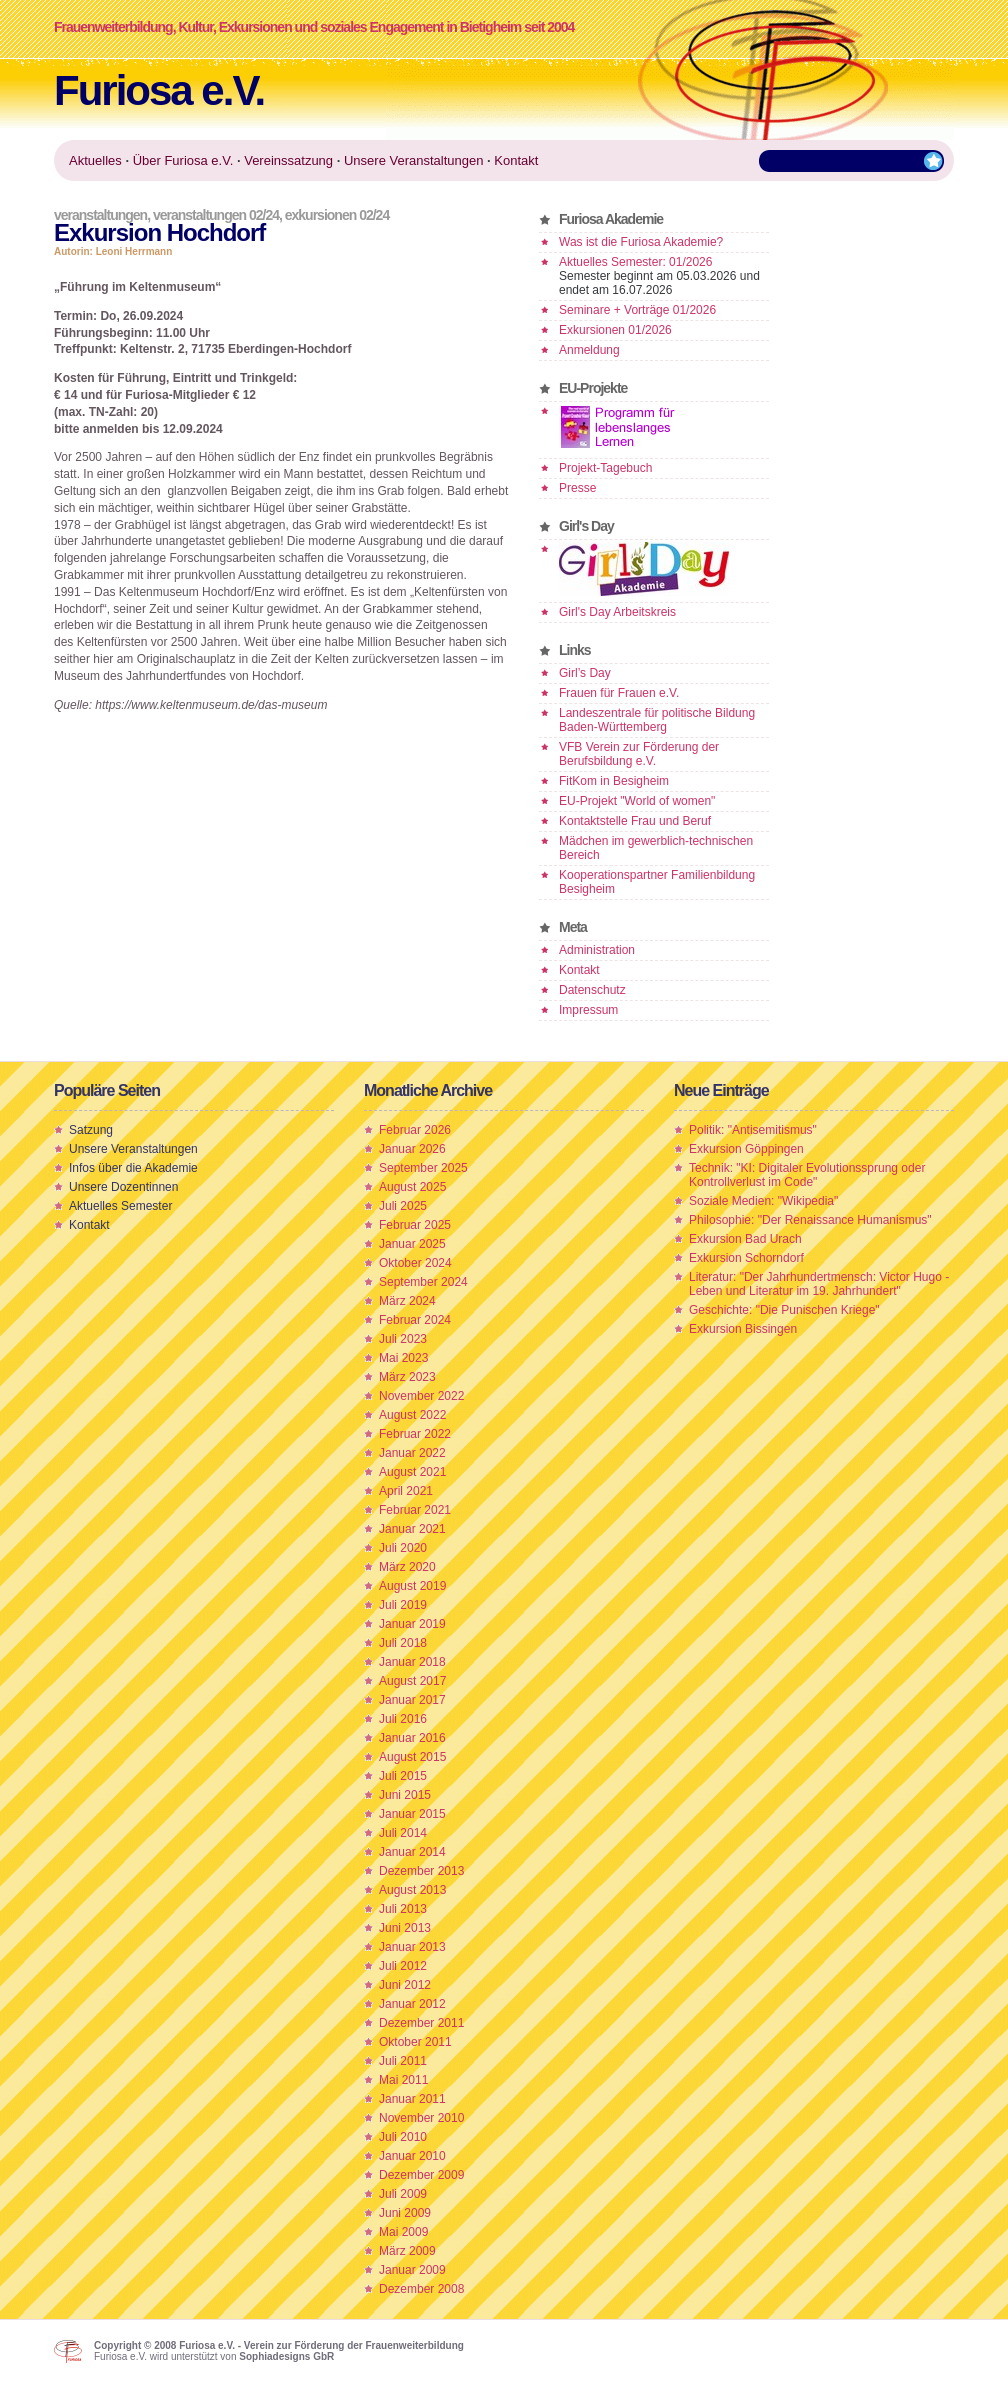 Image resolution: width=1008 pixels, height=2382 pixels. I want to click on Politik: "Antisemitismus", so click(753, 1130).